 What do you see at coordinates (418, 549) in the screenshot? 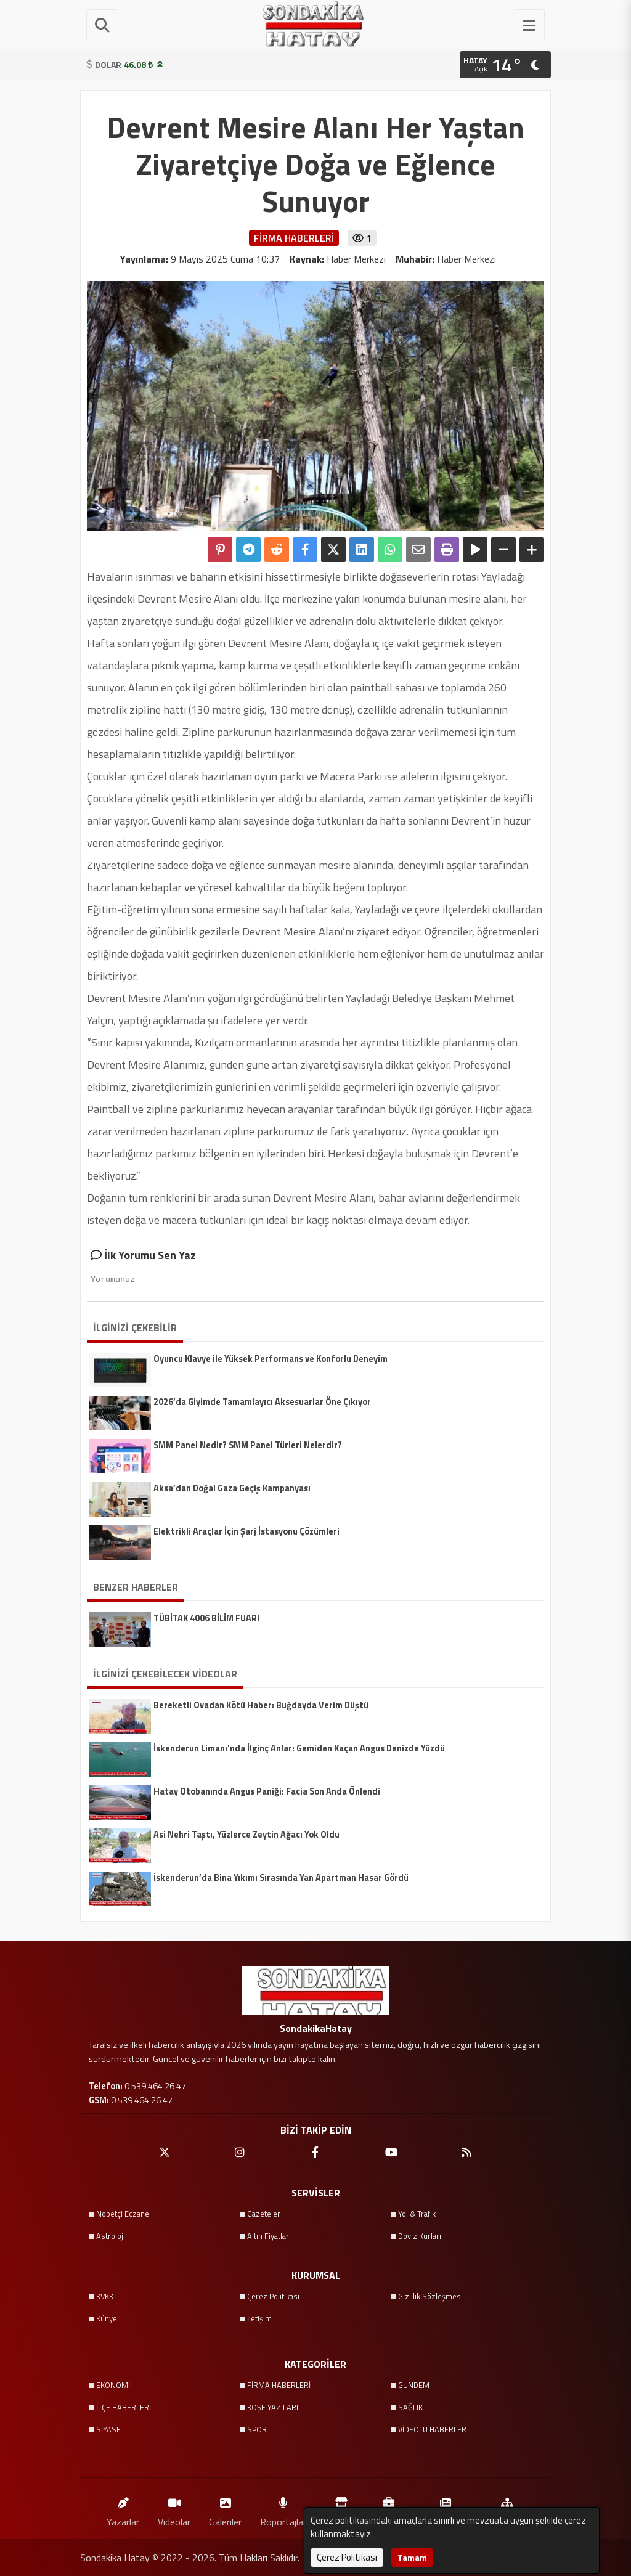
I see `[Email ile Paylaş]` at bounding box center [418, 549].